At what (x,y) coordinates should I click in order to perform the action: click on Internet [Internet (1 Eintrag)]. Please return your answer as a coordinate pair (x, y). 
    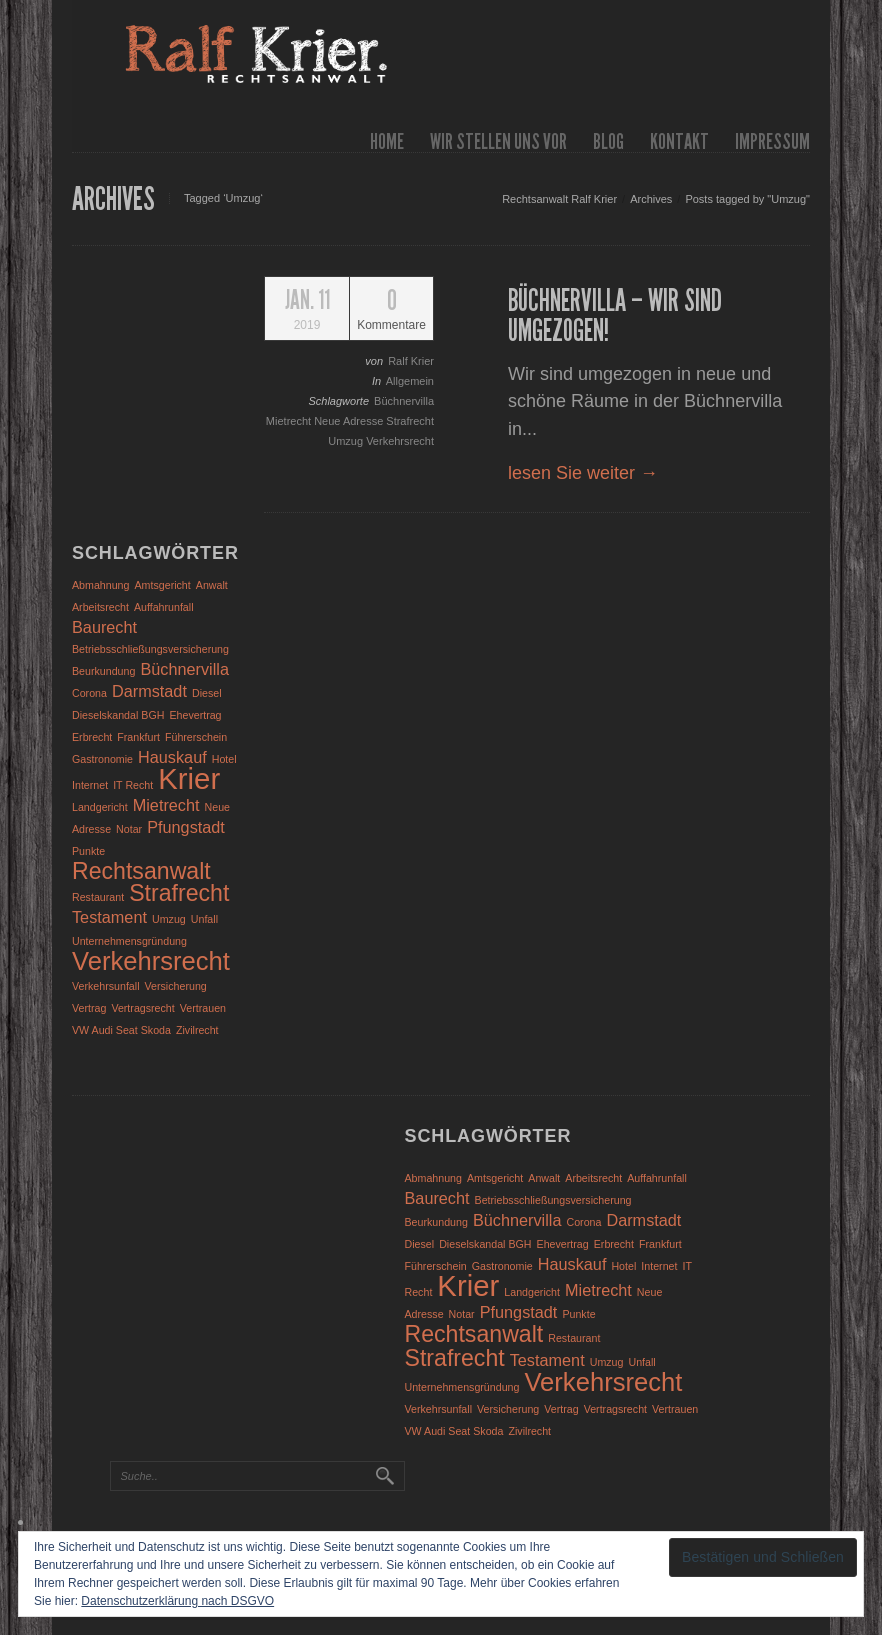
    Looking at the image, I should click on (90, 785).